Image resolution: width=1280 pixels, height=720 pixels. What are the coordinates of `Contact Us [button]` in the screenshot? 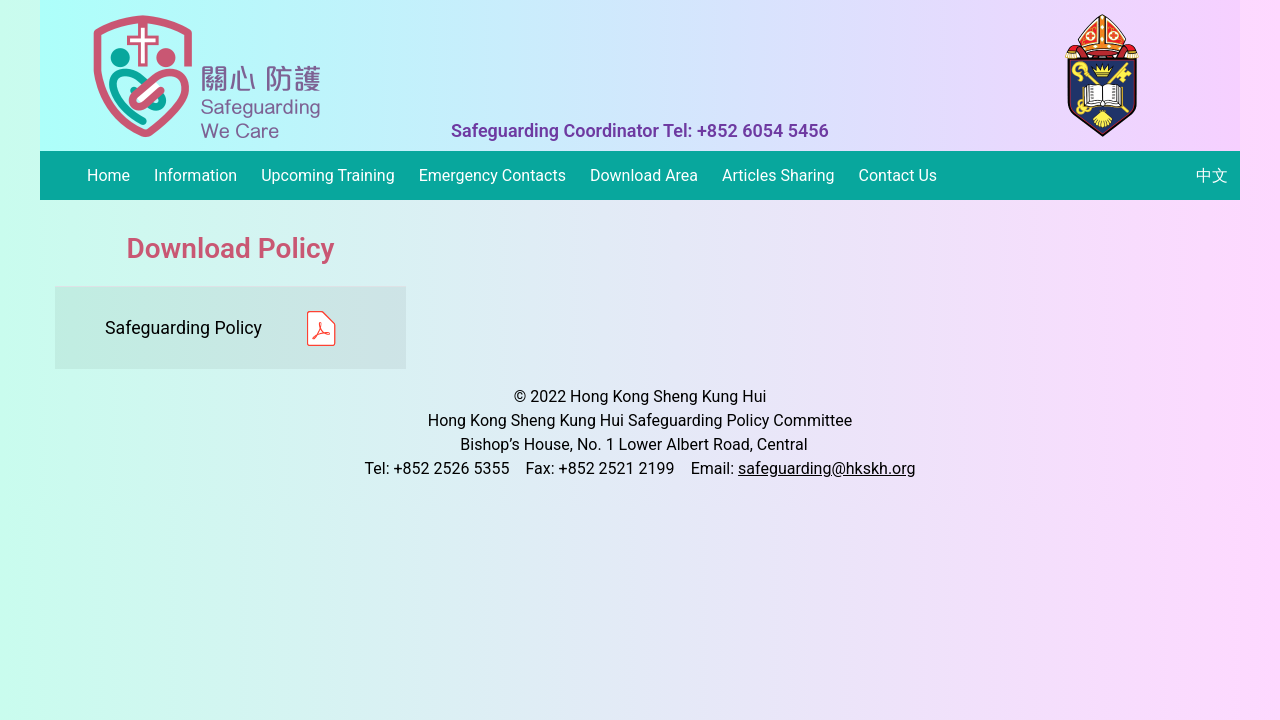 It's located at (898, 175).